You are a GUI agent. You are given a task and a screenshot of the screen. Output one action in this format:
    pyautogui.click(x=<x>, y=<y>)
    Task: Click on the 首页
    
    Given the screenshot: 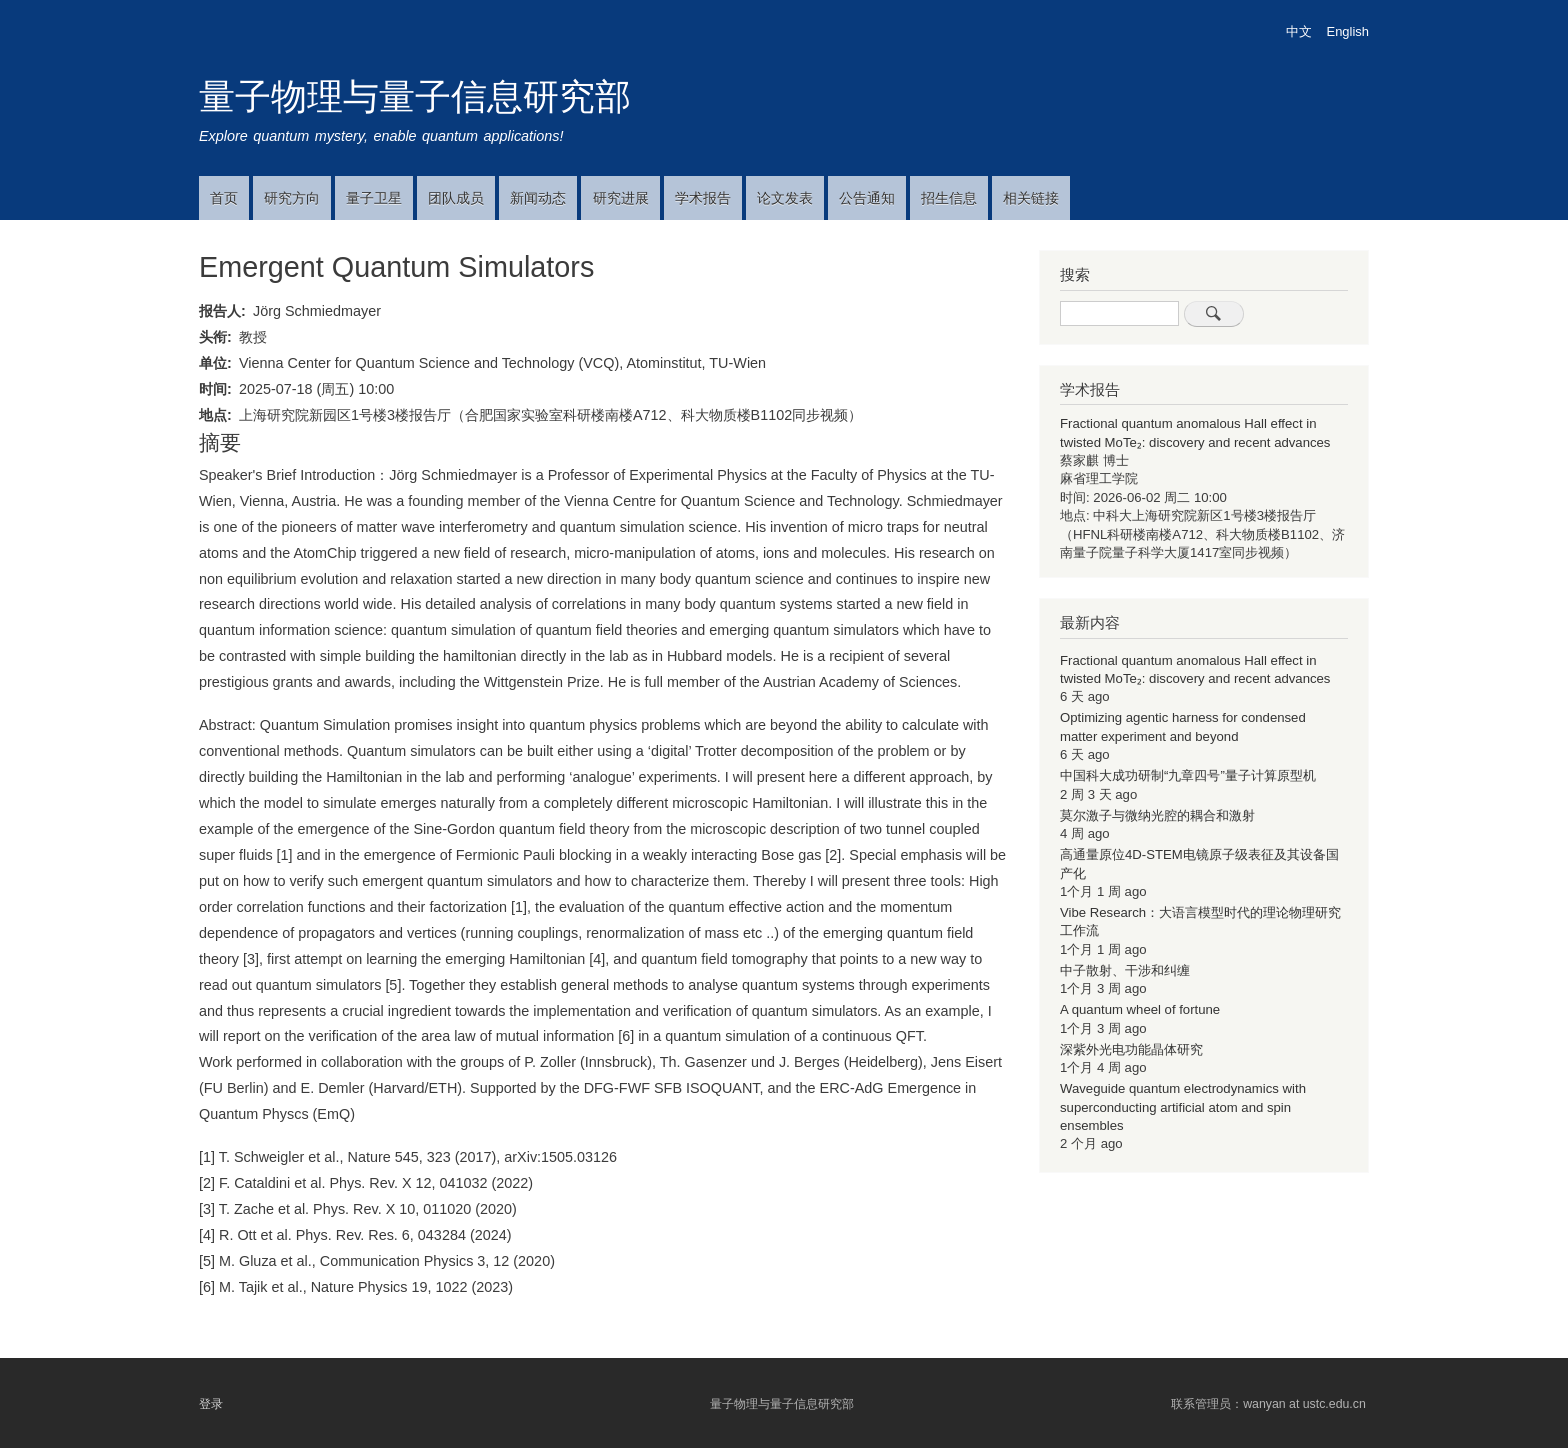 What is the action you would take?
    pyautogui.click(x=224, y=198)
    